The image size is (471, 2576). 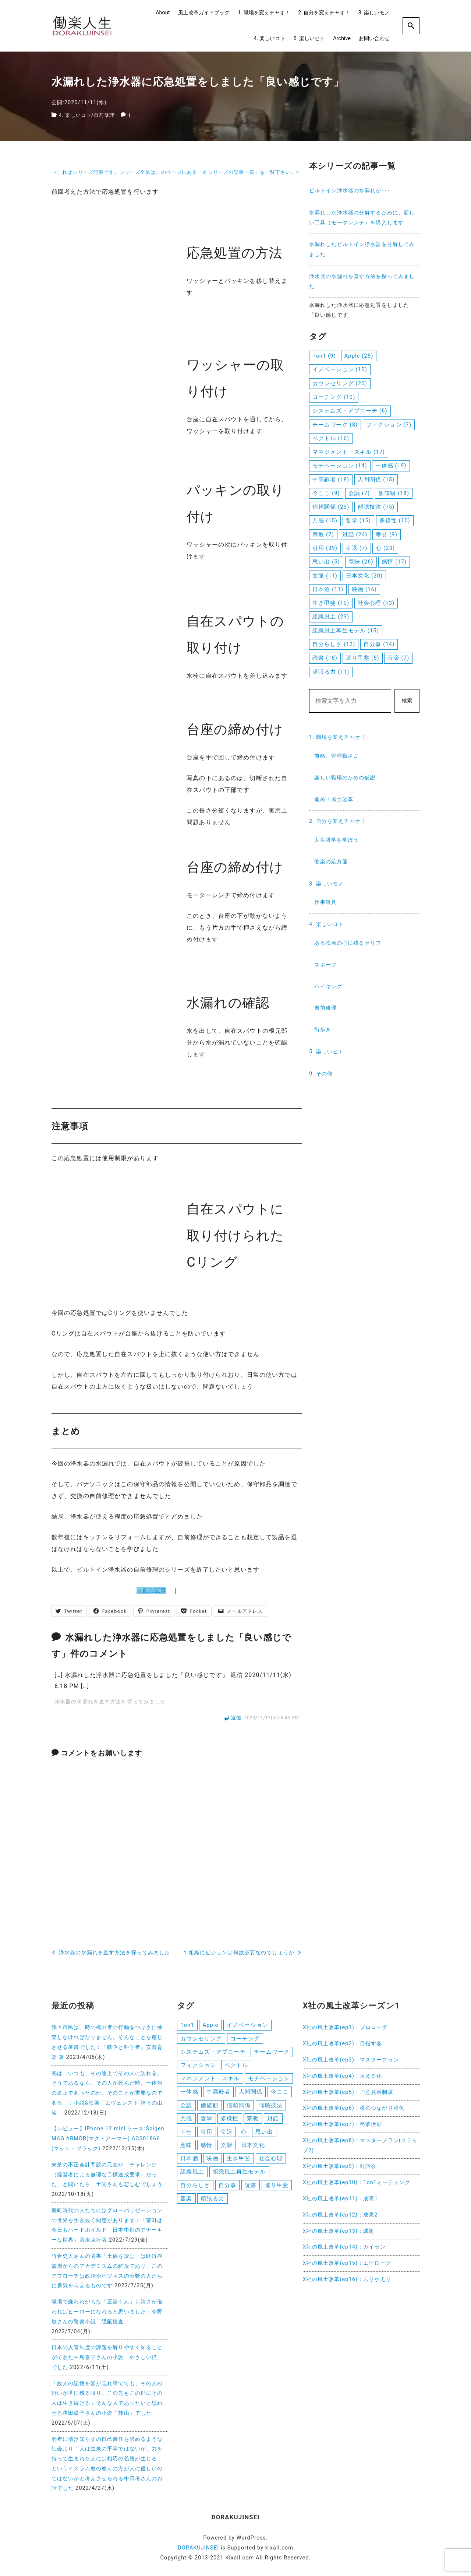 What do you see at coordinates (324, 575) in the screenshot?
I see `文脈 [文脈 (11個の項目)]` at bounding box center [324, 575].